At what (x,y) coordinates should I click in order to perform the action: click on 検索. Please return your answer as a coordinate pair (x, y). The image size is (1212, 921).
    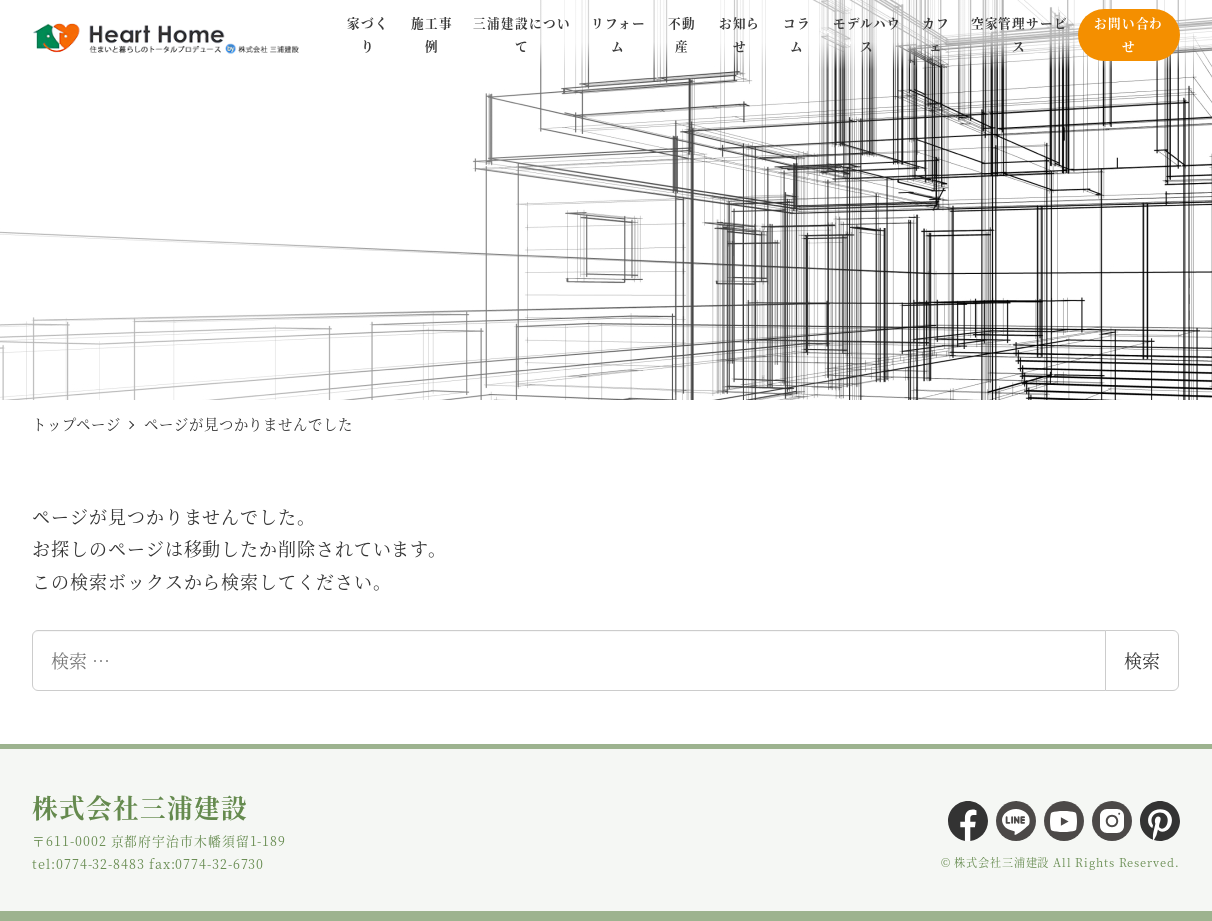
    Looking at the image, I should click on (1142, 660).